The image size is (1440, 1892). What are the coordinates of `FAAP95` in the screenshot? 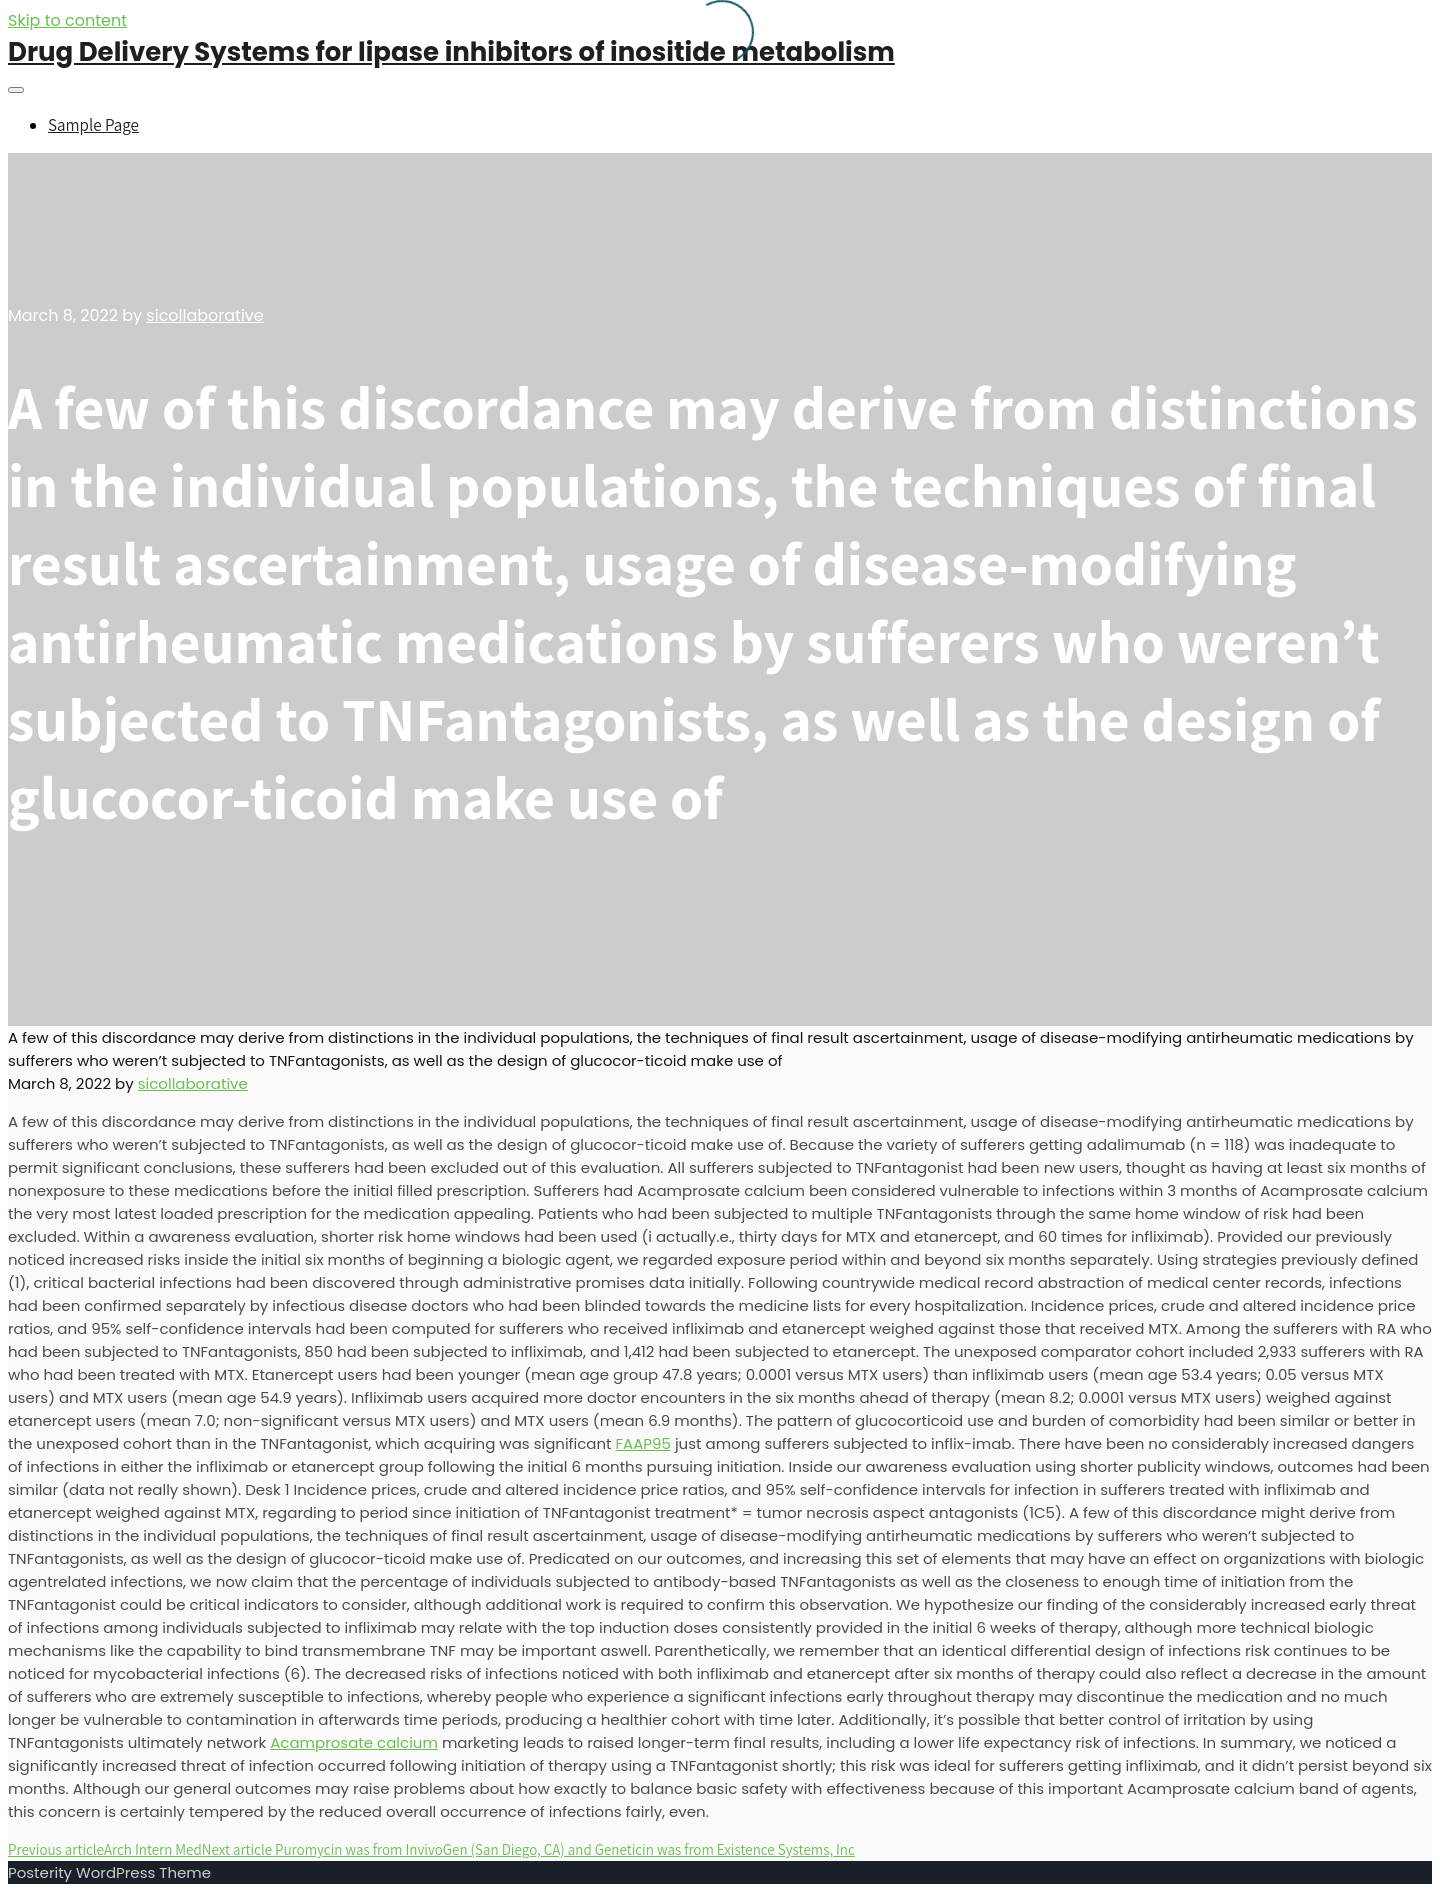 It's located at (643, 1443).